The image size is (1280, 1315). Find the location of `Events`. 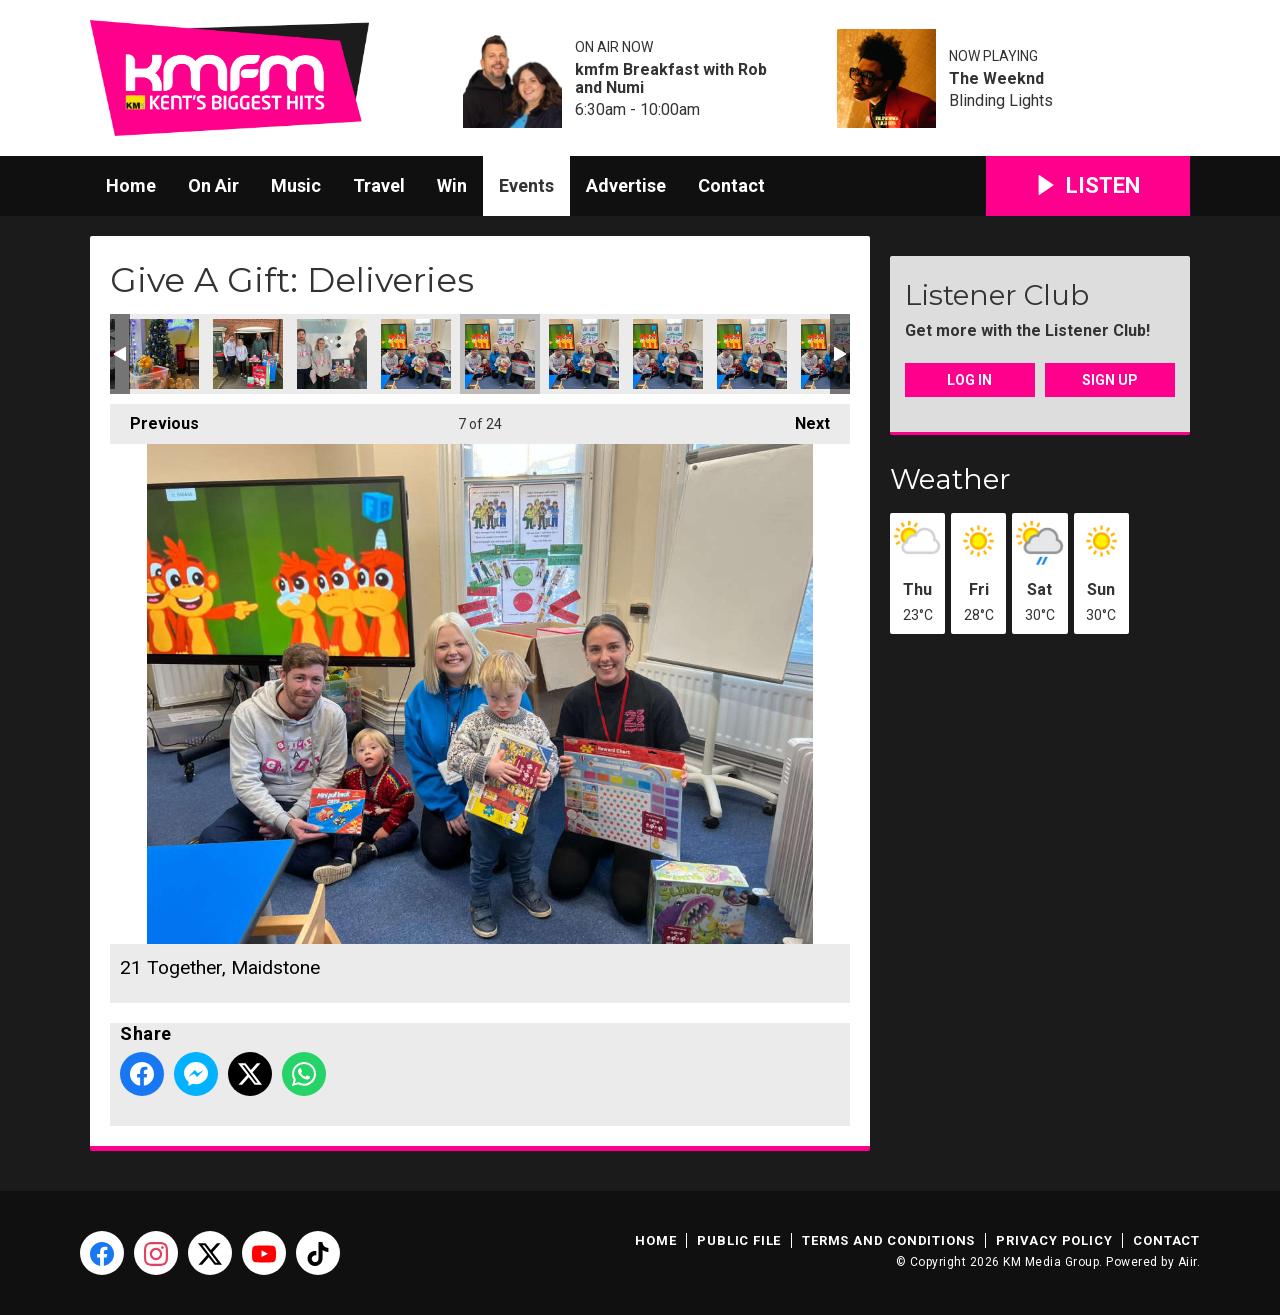

Events is located at coordinates (526, 185).